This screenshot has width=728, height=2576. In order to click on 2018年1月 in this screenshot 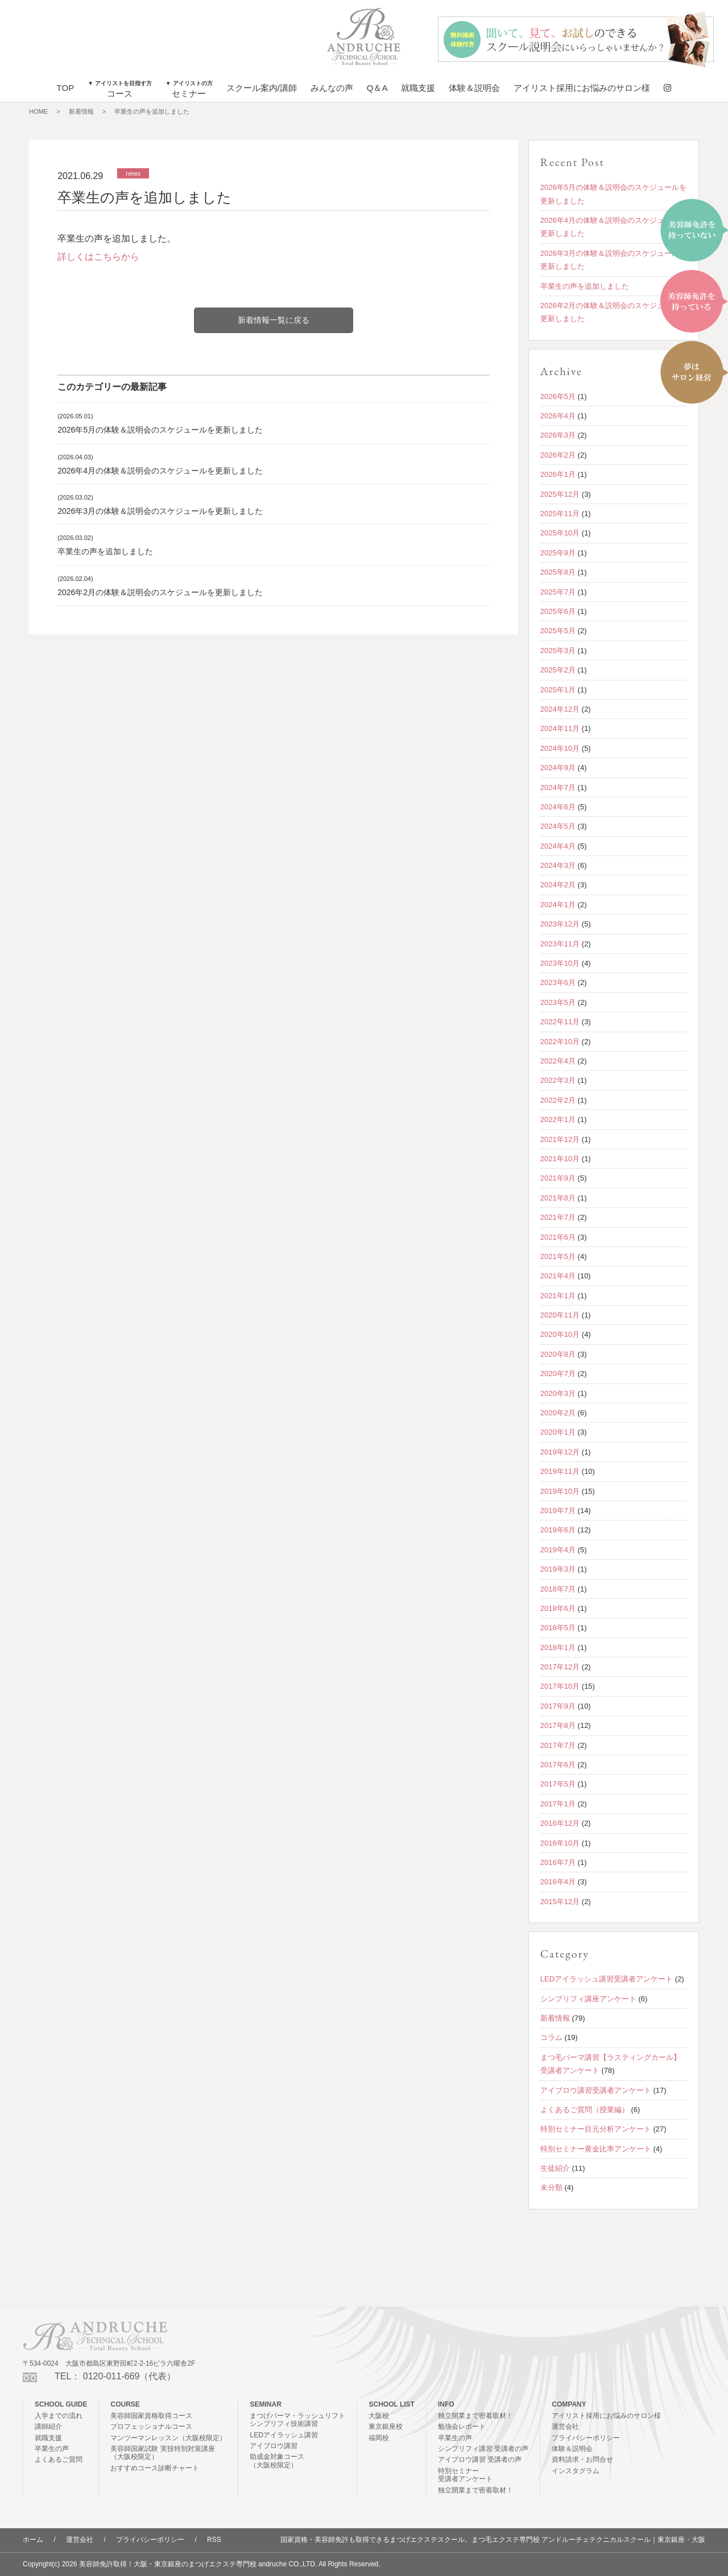, I will do `click(558, 1647)`.